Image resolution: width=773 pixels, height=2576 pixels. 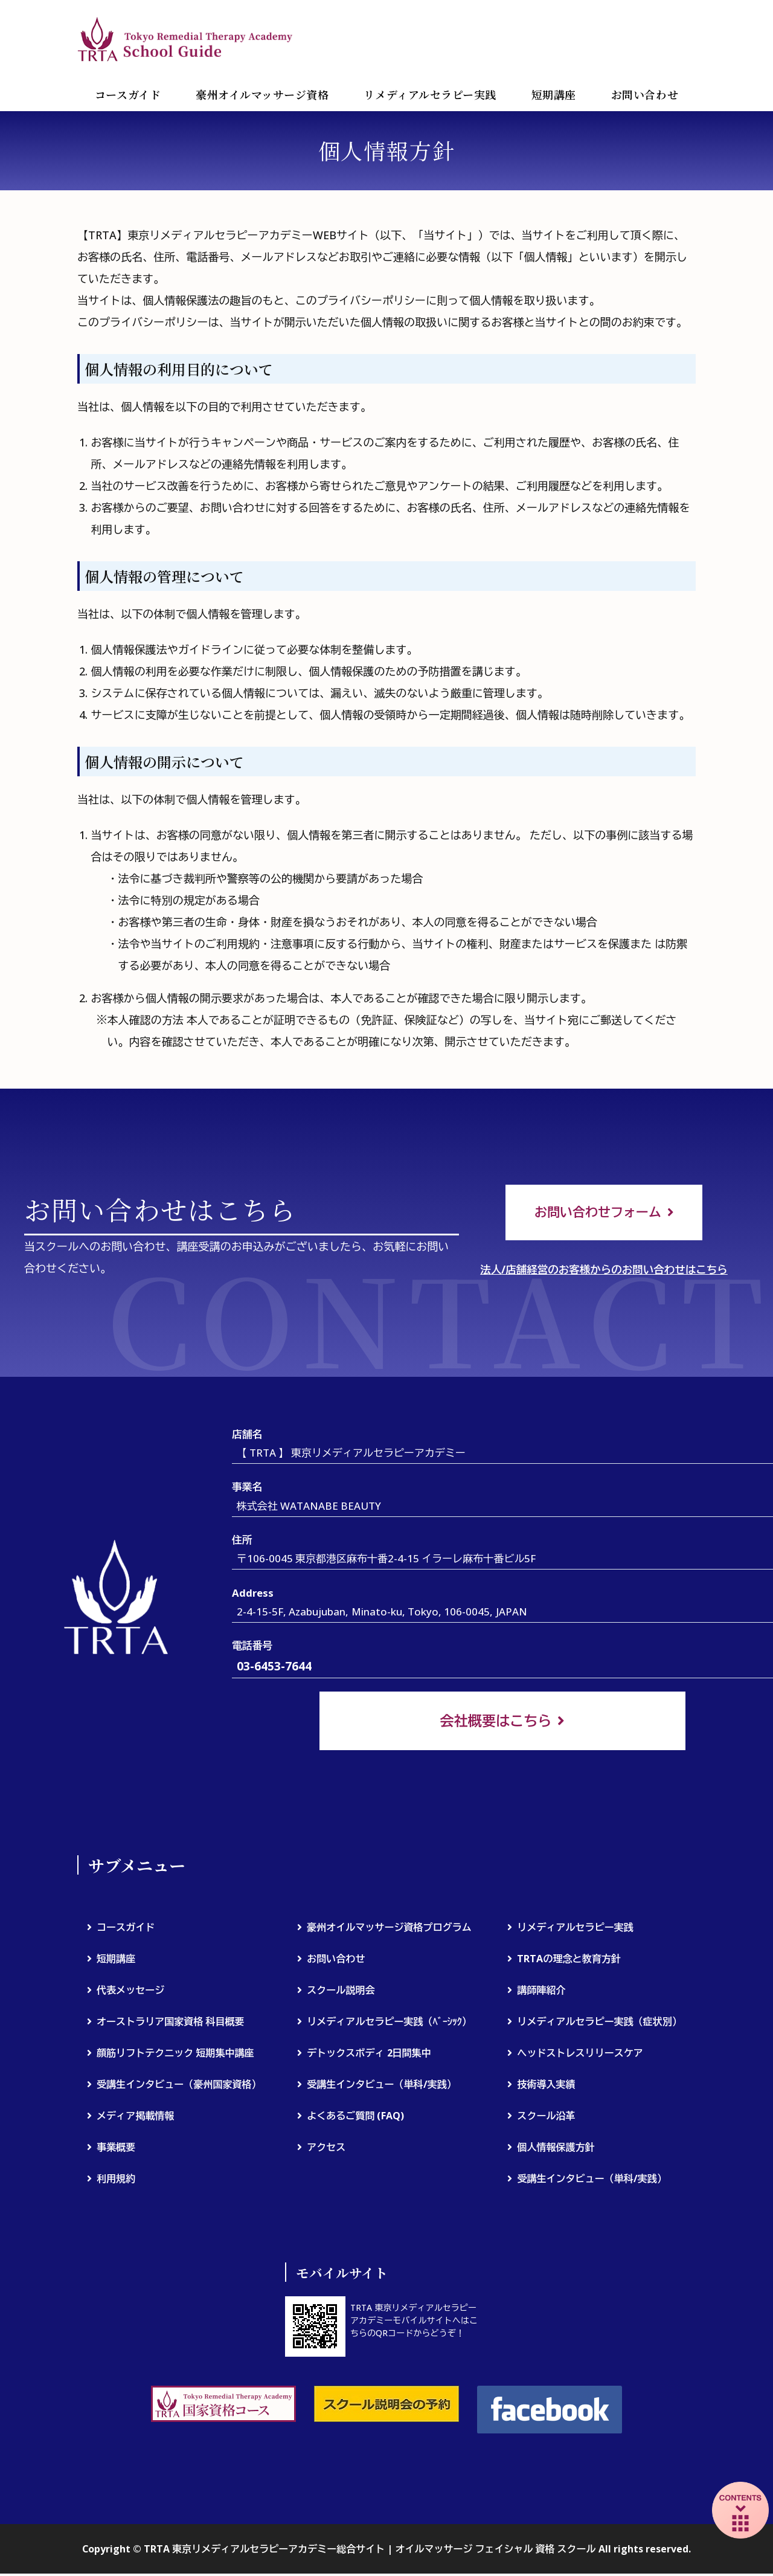 What do you see at coordinates (553, 94) in the screenshot?
I see `短期講座` at bounding box center [553, 94].